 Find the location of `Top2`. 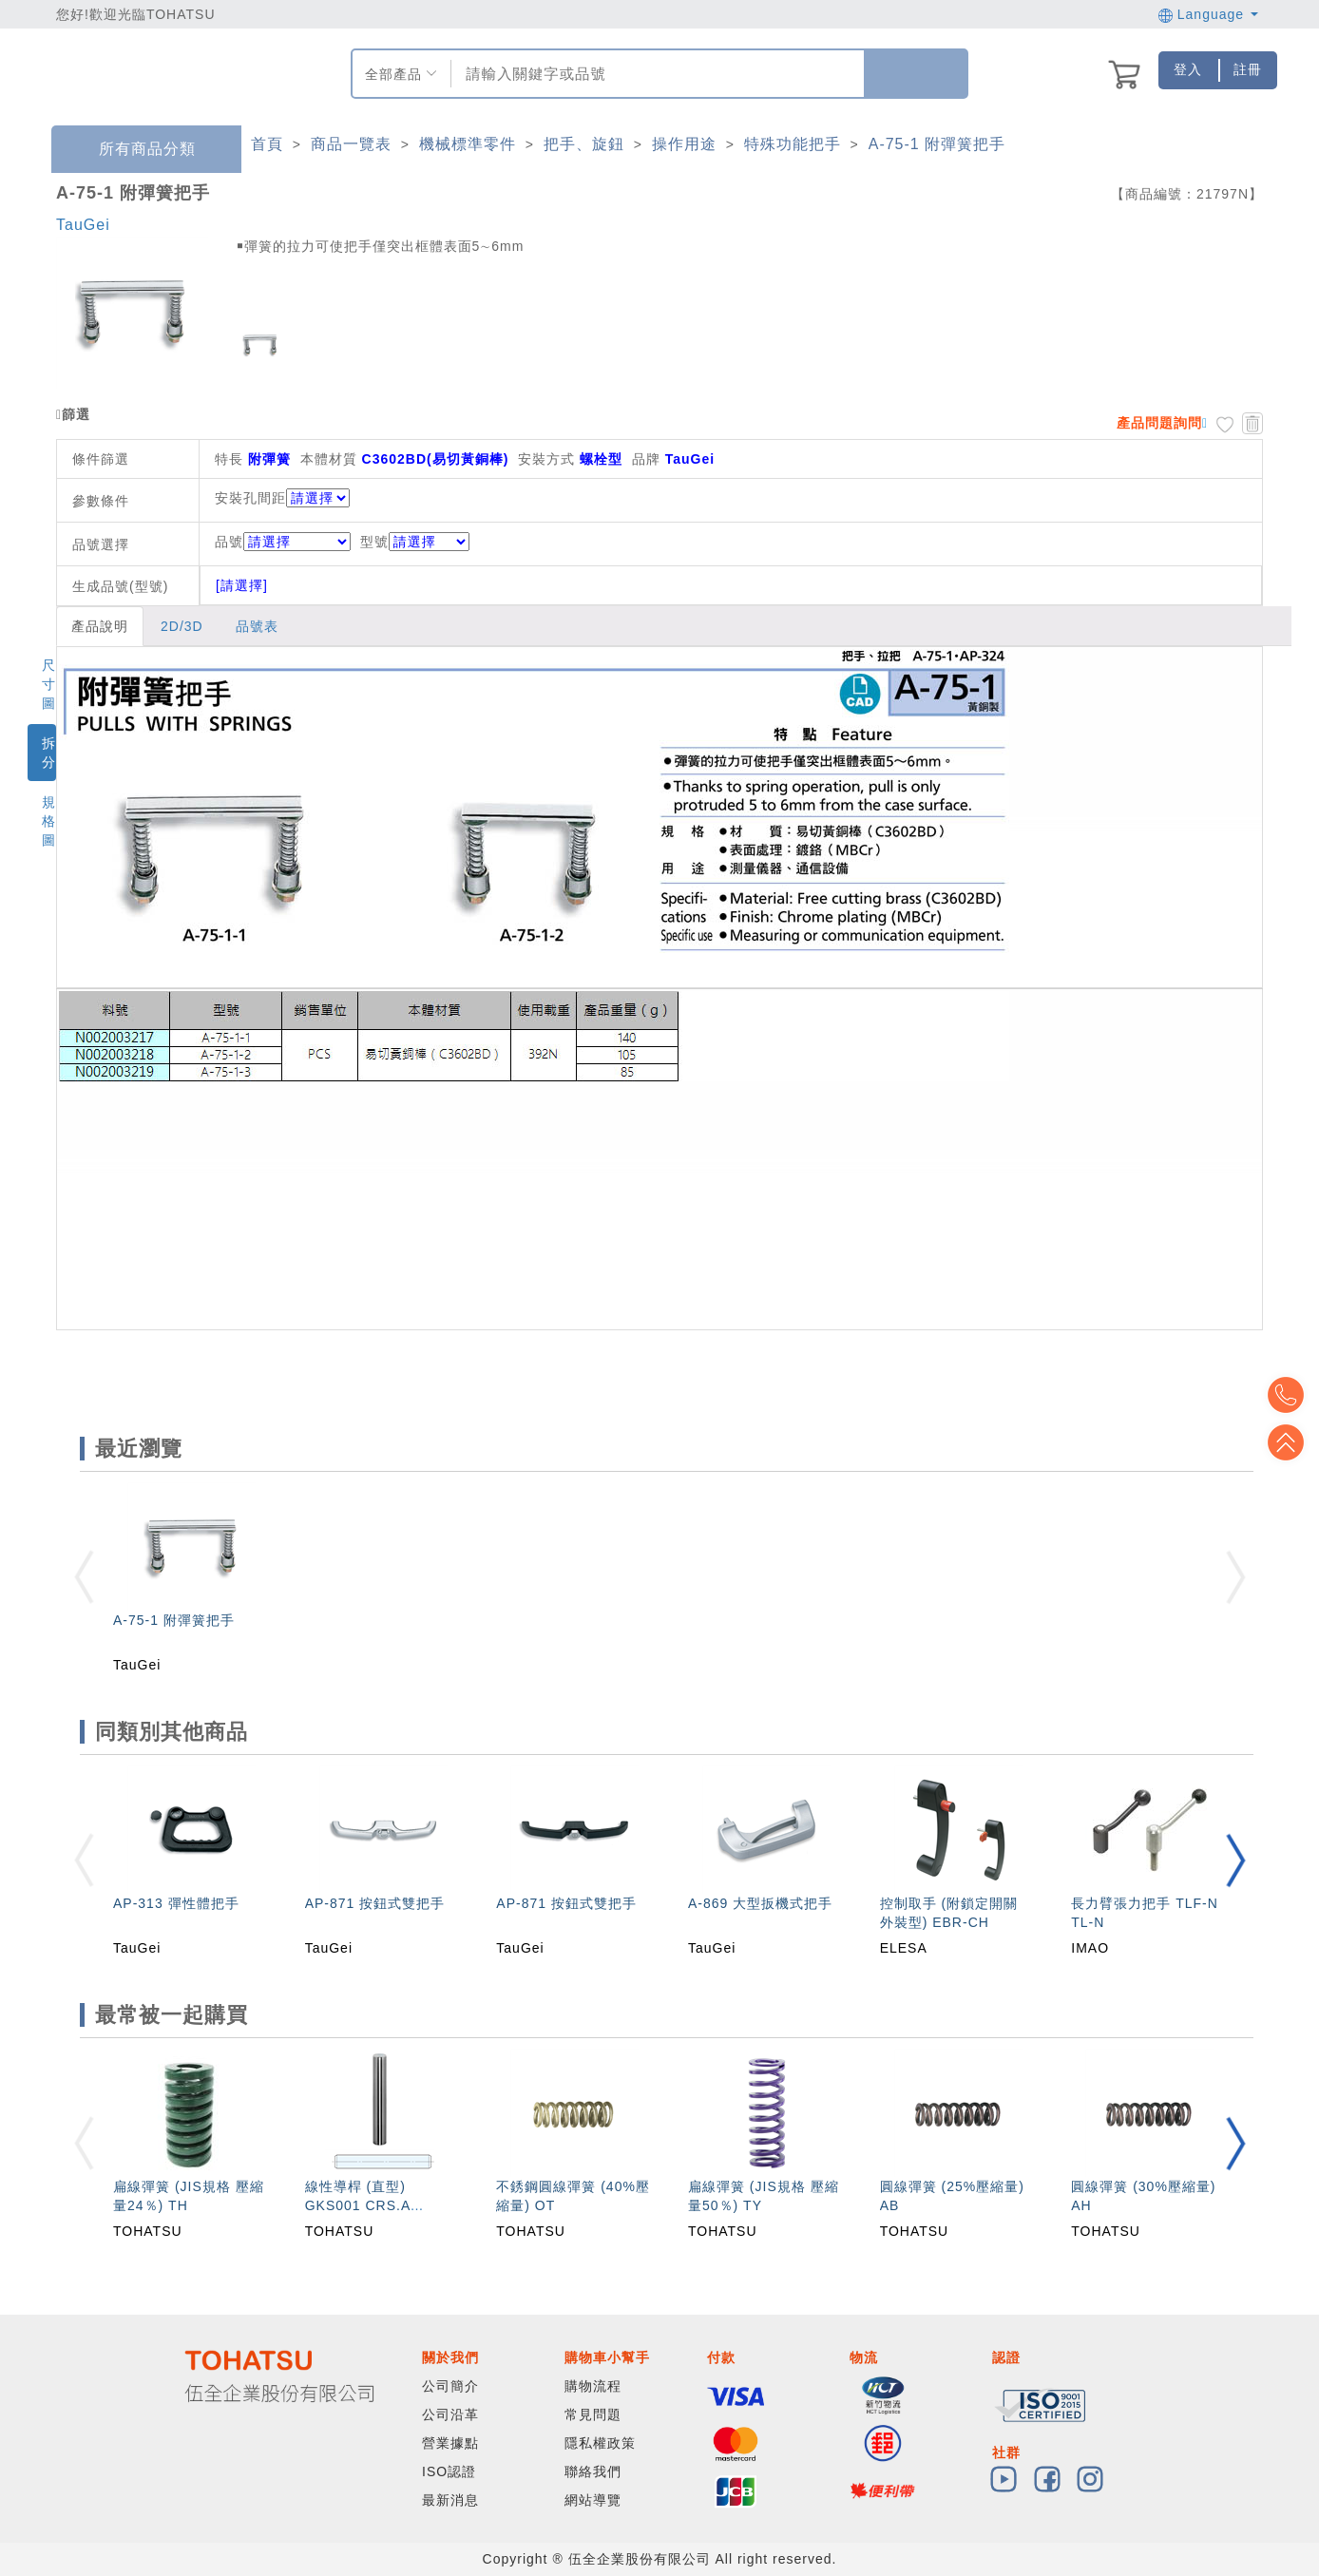

Top2 is located at coordinates (1290, 1395).